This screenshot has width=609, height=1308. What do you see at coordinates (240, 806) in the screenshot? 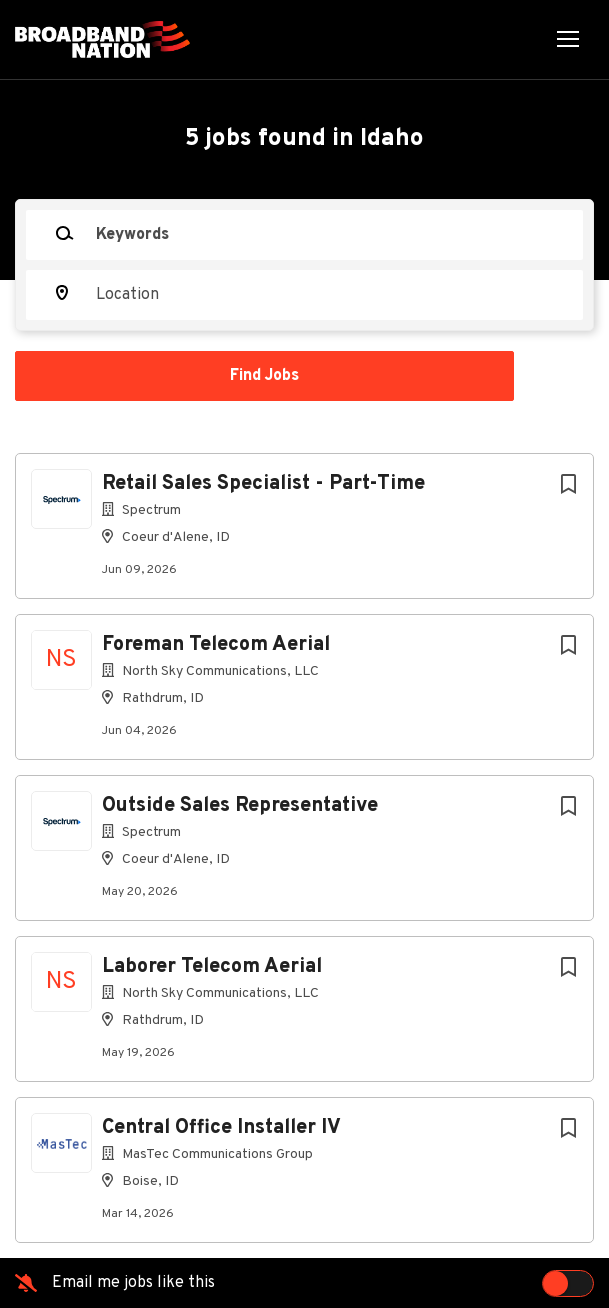
I see `Outside Sales Representative` at bounding box center [240, 806].